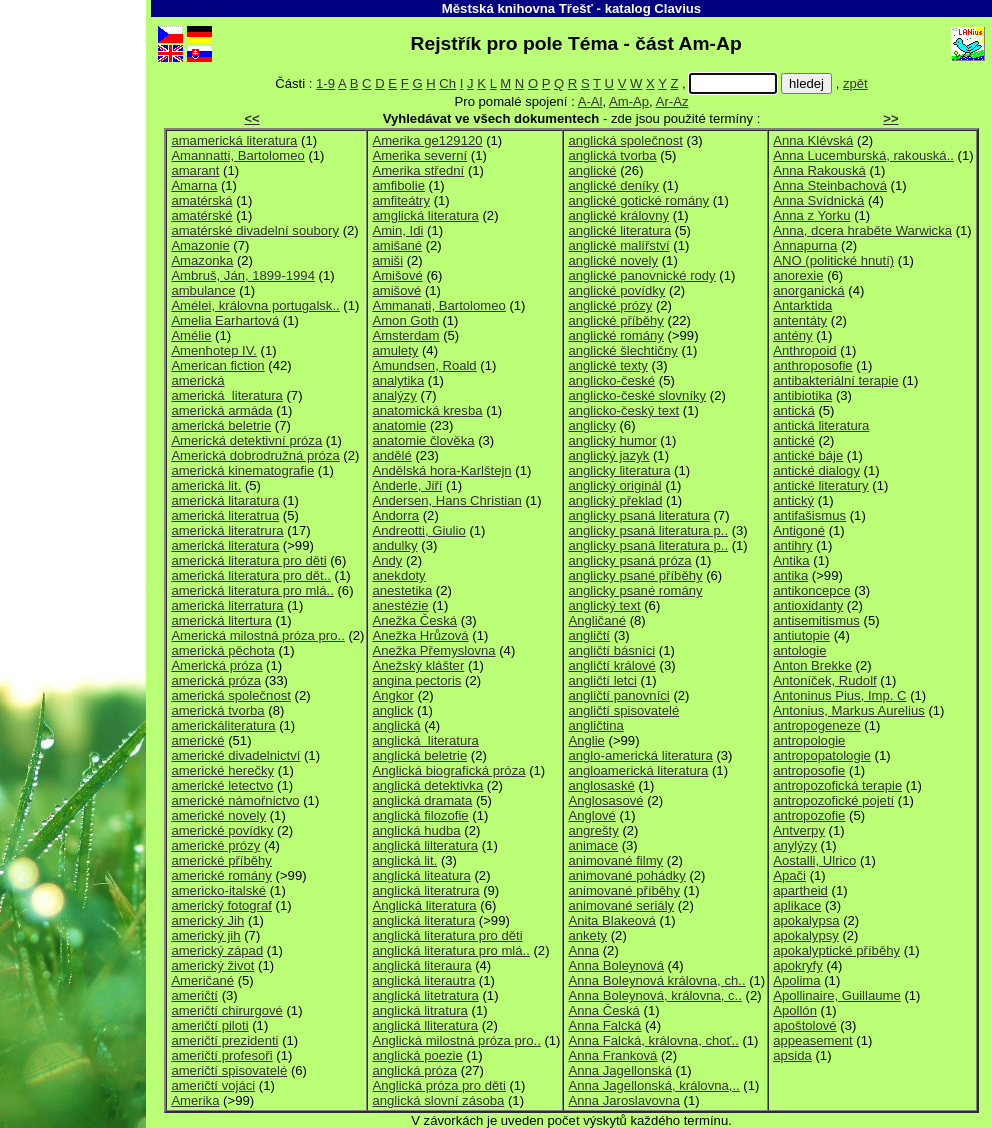 This screenshot has height=1128, width=992. I want to click on angličtina, so click(595, 725).